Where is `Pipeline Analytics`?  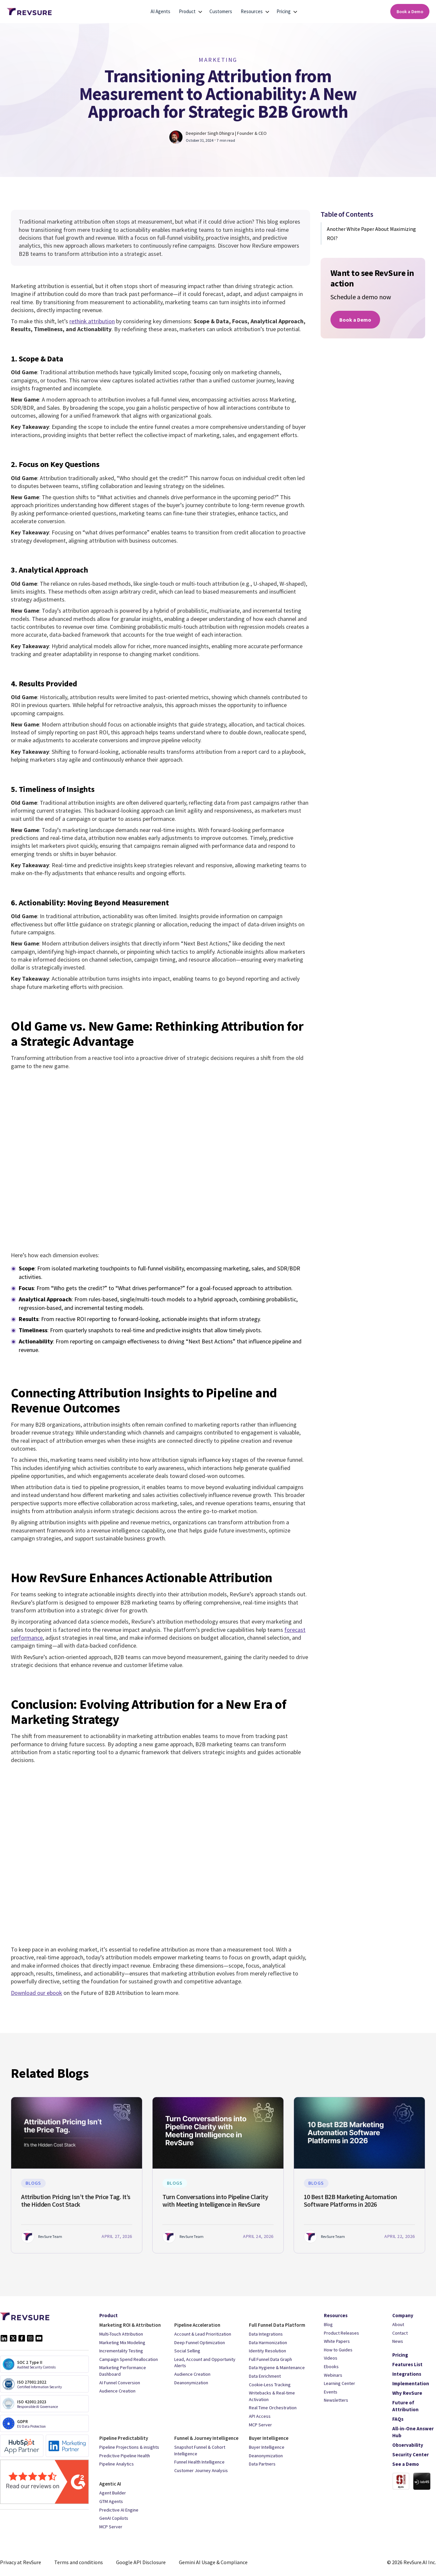
Pipeline Analytics is located at coordinates (116, 2464).